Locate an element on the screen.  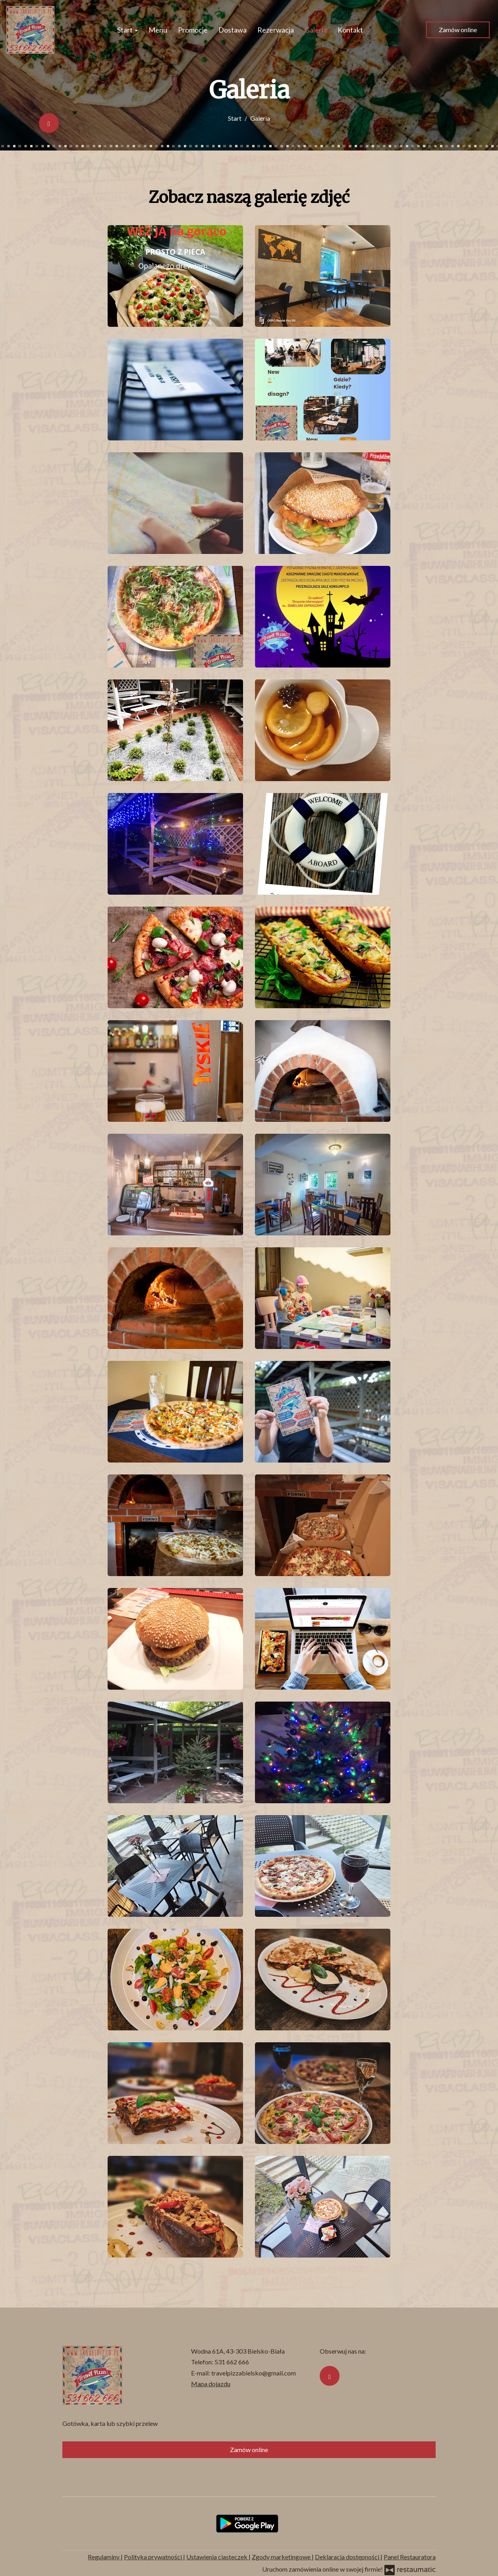
Kontakt is located at coordinates (350, 29).